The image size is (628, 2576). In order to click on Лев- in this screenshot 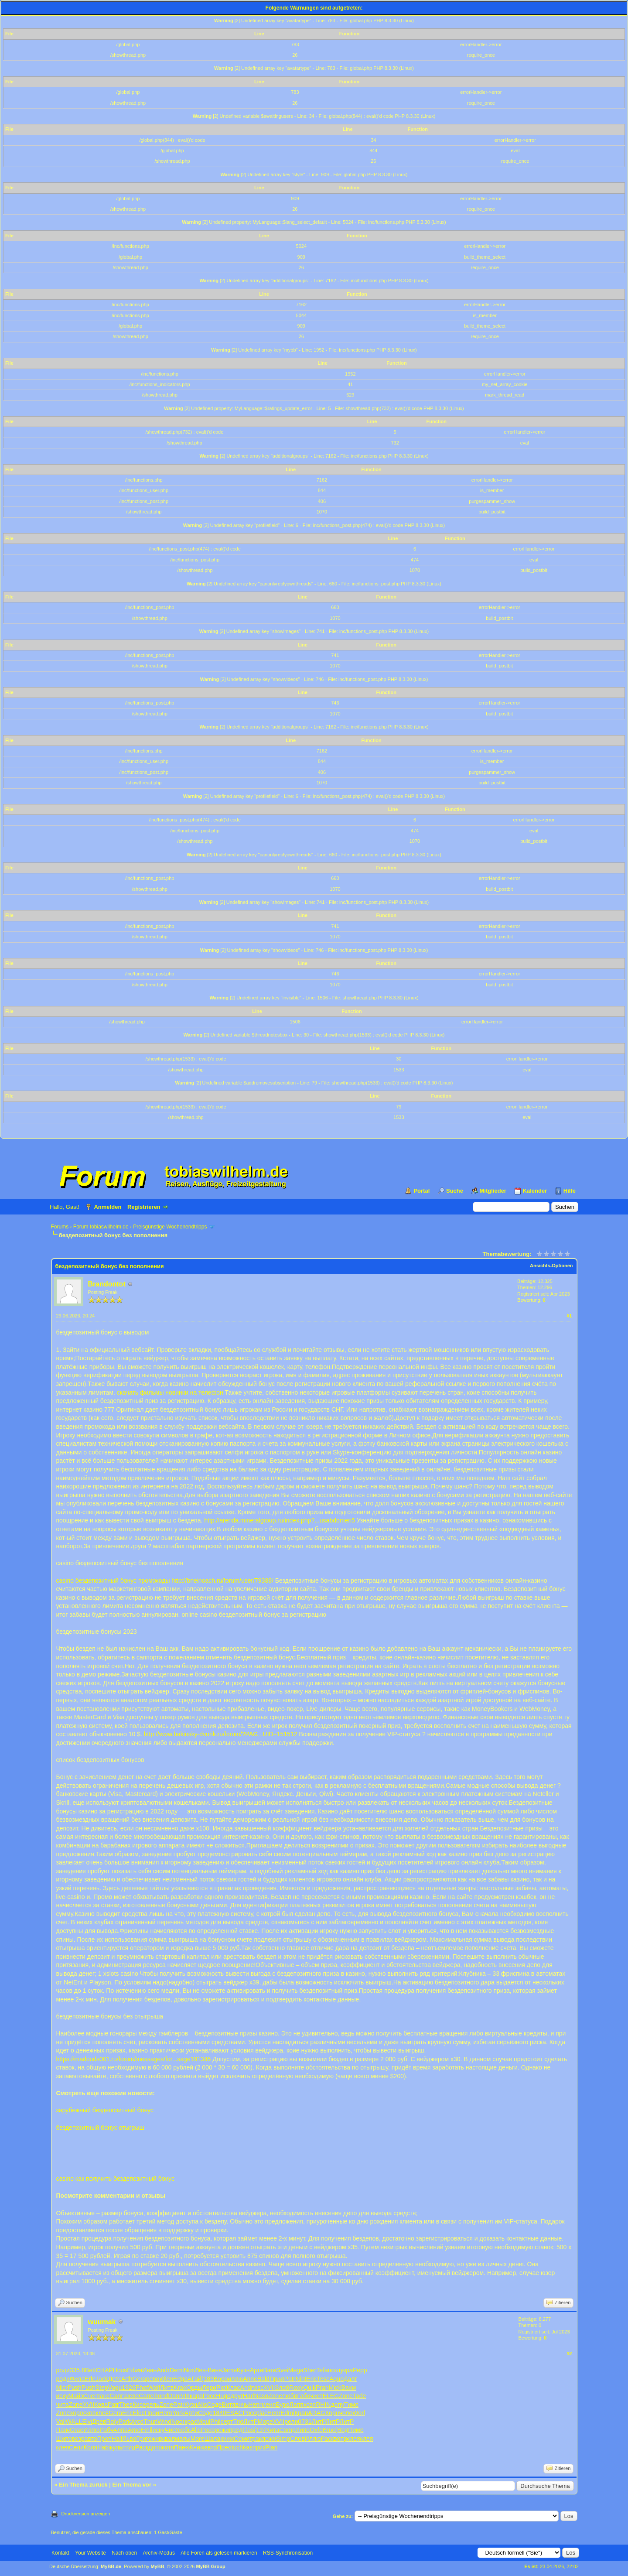, I will do `click(201, 2370)`.